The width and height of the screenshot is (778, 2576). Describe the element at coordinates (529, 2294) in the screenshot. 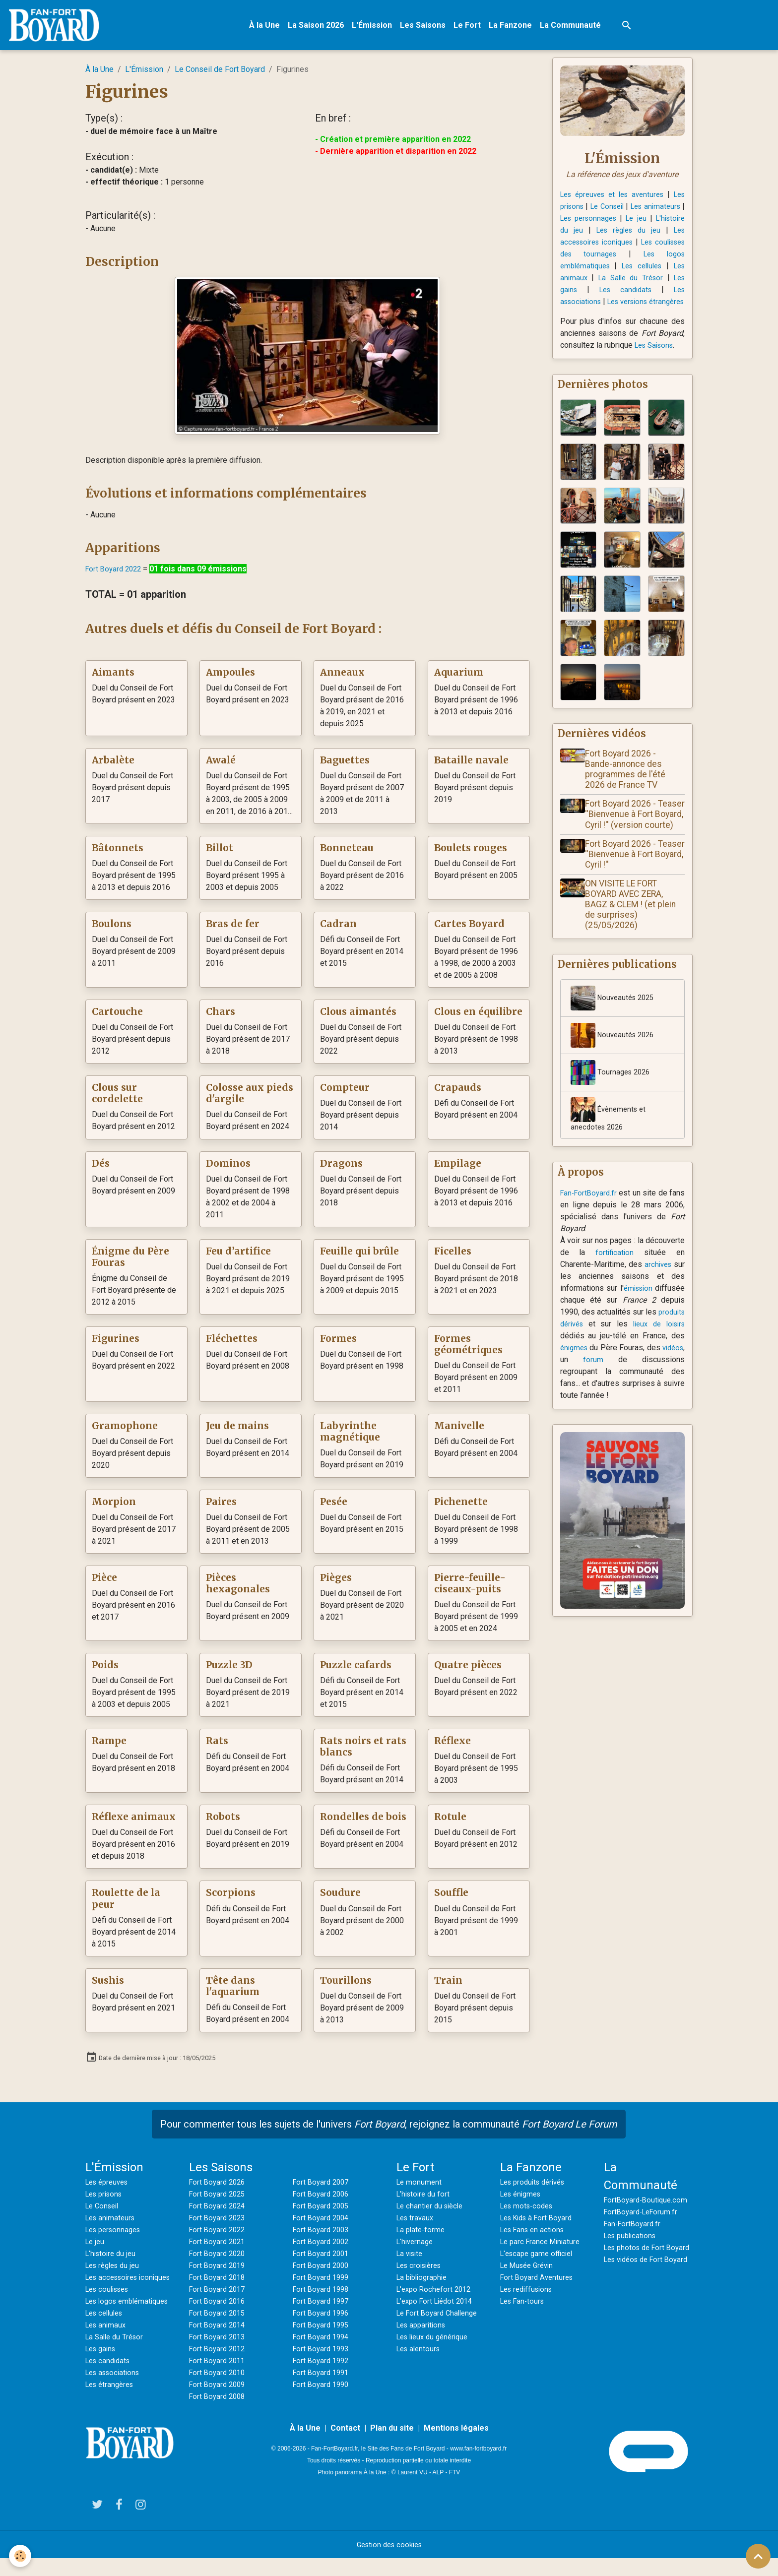

I see `Les rediffusions` at that location.